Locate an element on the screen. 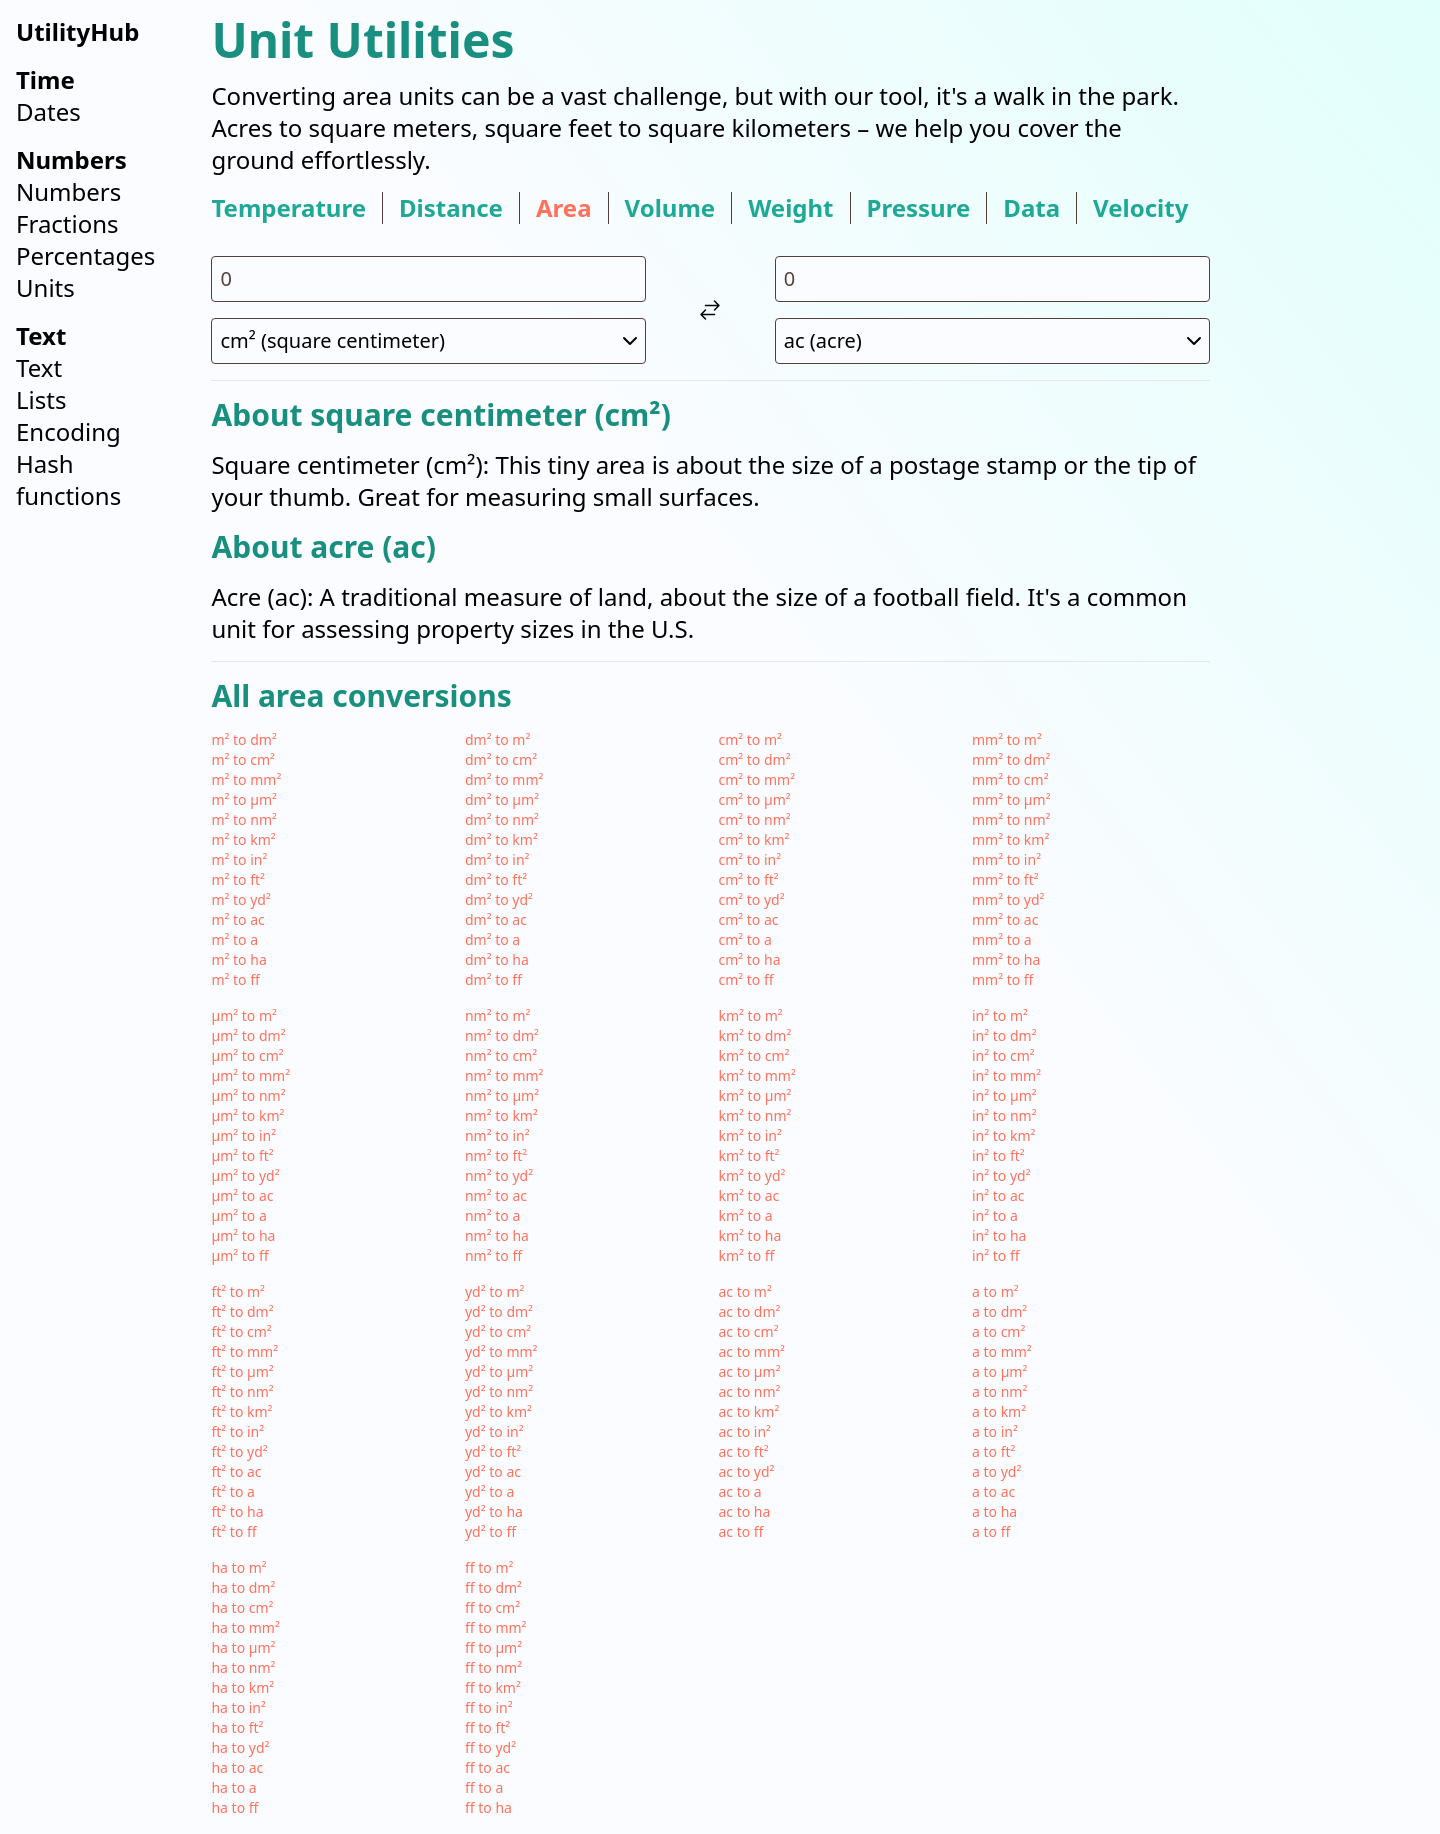  ff to km² is located at coordinates (493, 1687).